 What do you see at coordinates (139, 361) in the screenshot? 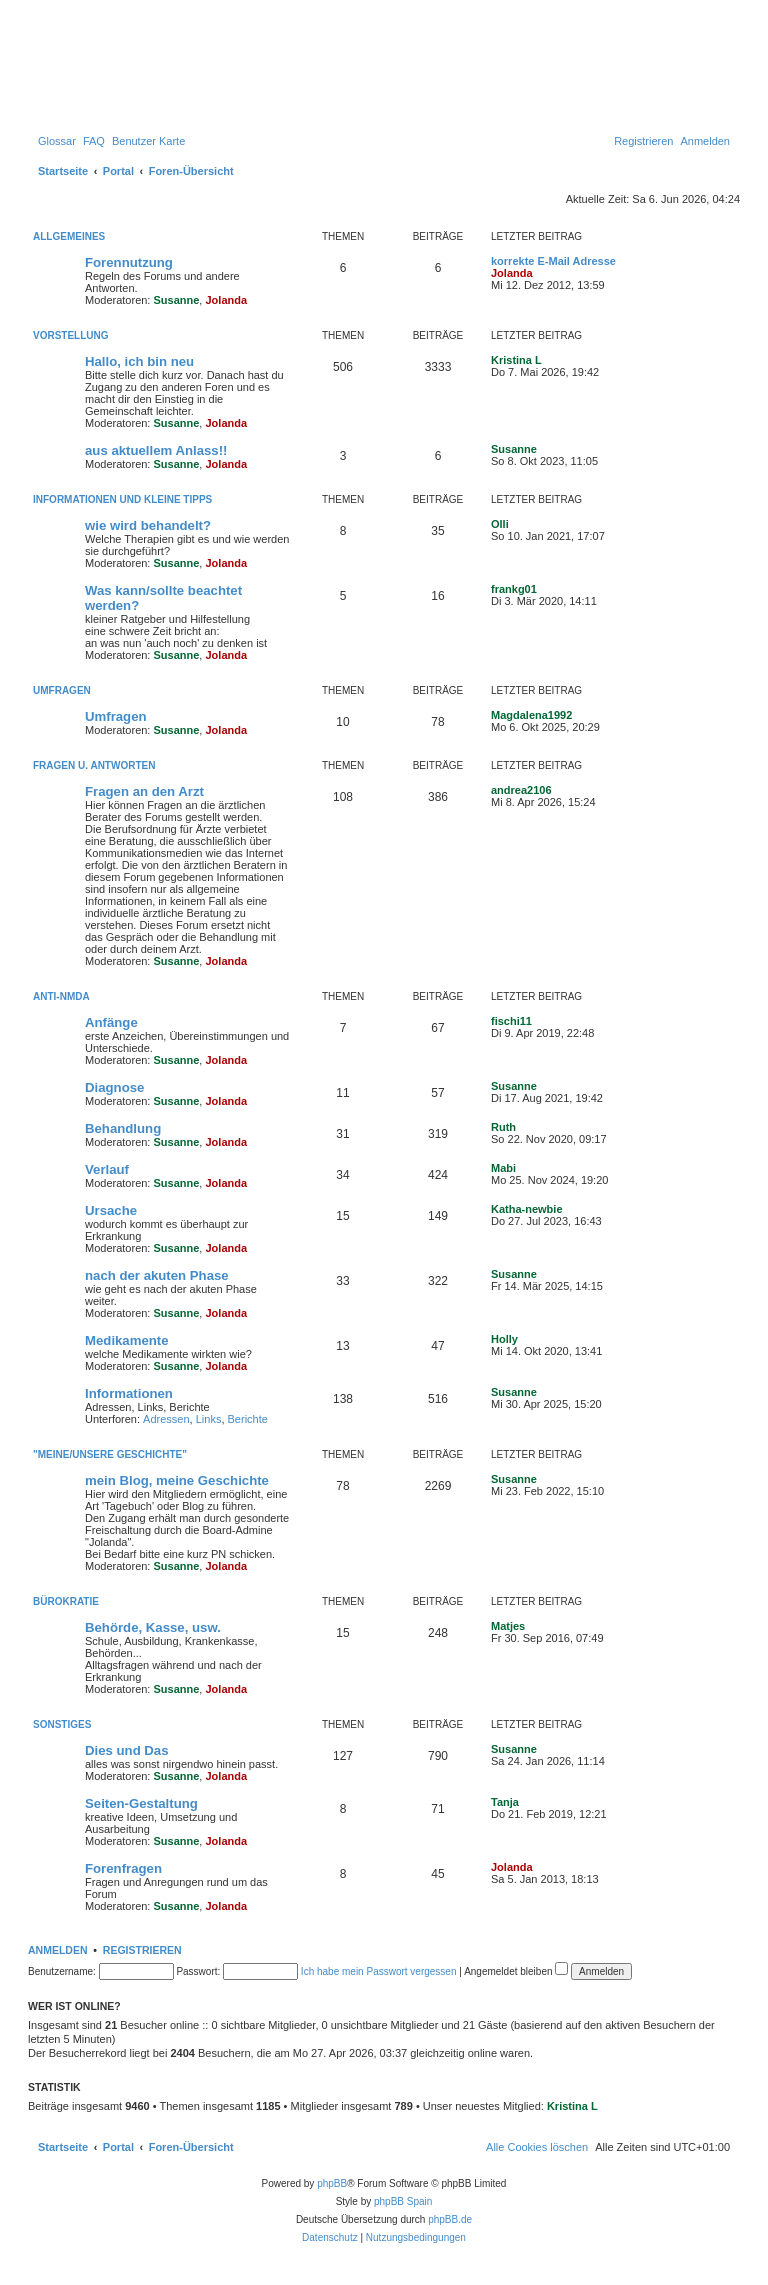
I see `Hallo, ich bin neu` at bounding box center [139, 361].